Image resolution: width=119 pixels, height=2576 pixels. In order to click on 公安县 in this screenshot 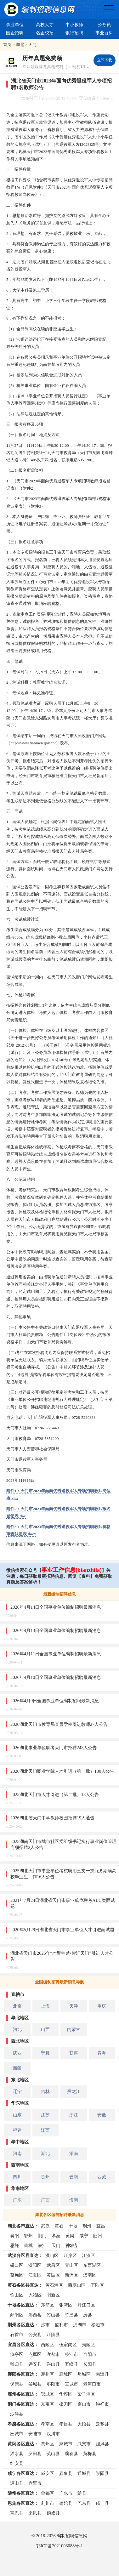, I will do `click(35, 2334)`.